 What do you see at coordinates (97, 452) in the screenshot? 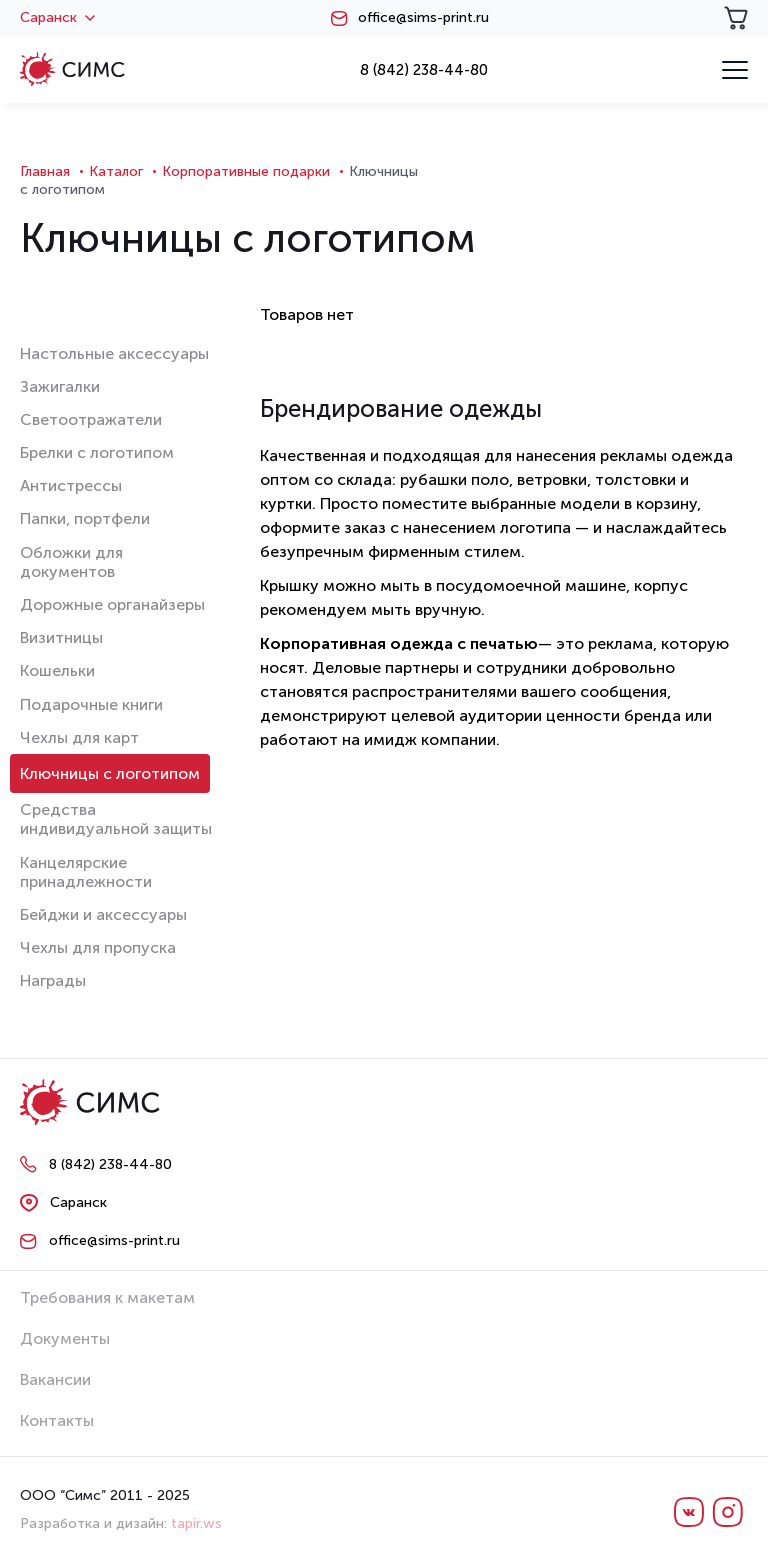
I see `Брелки с логотипом` at bounding box center [97, 452].